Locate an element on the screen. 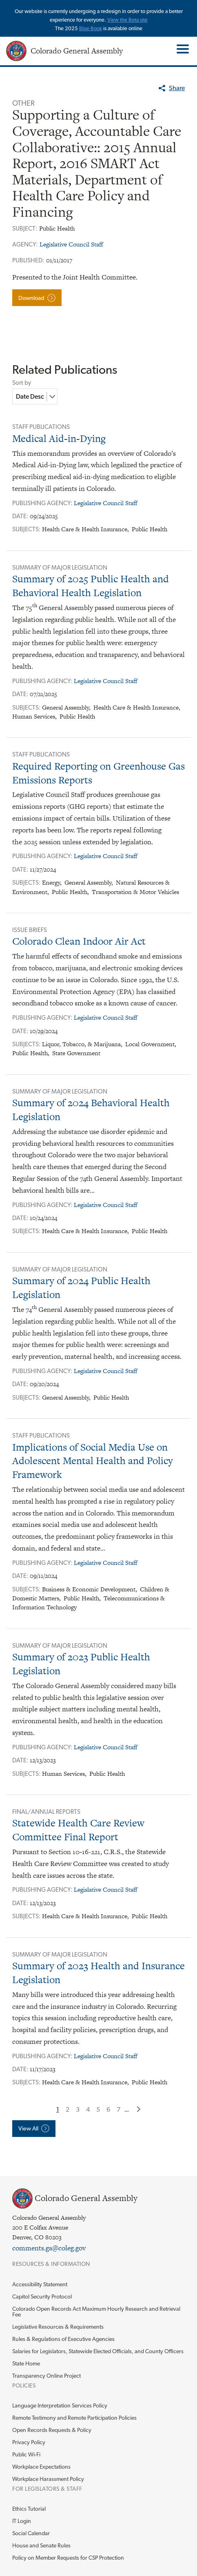 The width and height of the screenshot is (197, 2576). House and Senate Rules is located at coordinates (41, 2545).